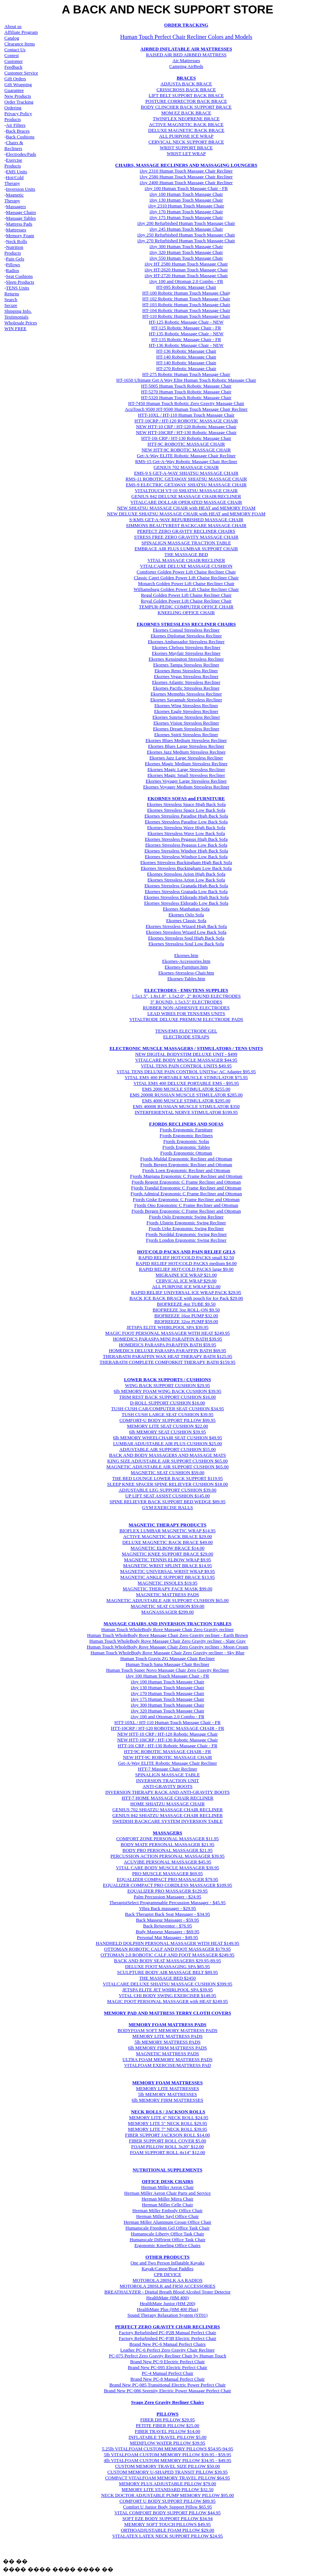 The image size is (335, 2576). Describe the element at coordinates (167, 1536) in the screenshot. I see `ACTIVE MAGNETIC BACK BRACE $29.00` at that location.